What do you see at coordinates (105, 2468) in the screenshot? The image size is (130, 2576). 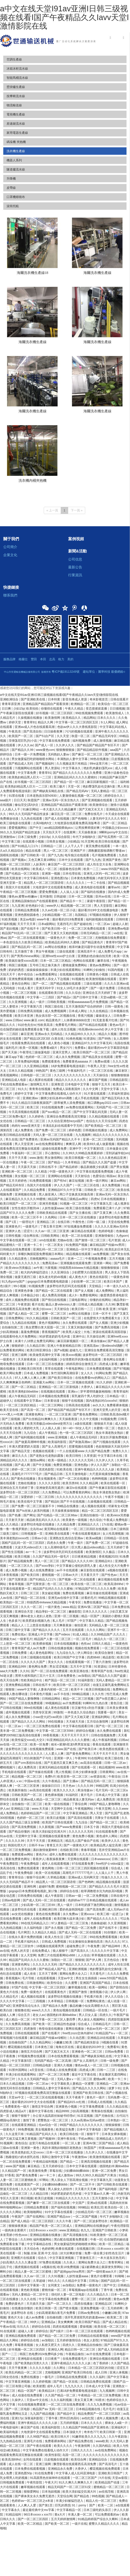 I see `樱花视频在线免费观看` at bounding box center [105, 2468].